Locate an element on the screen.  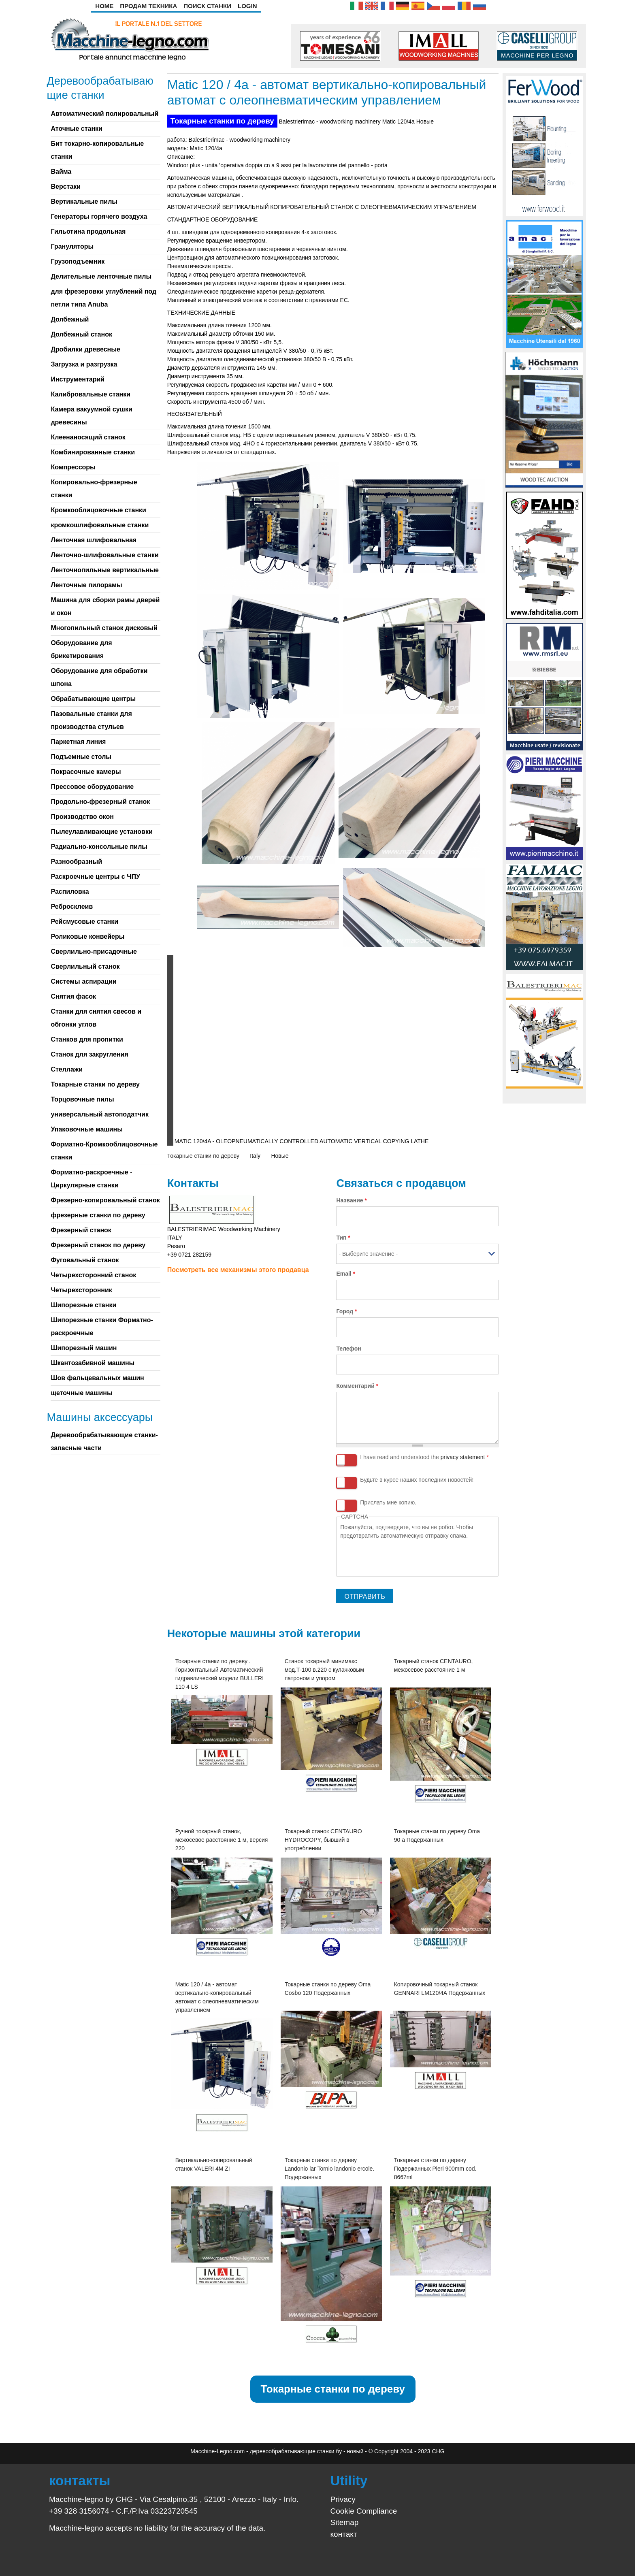
Камера вакуумной сушки древесины is located at coordinates (91, 416).